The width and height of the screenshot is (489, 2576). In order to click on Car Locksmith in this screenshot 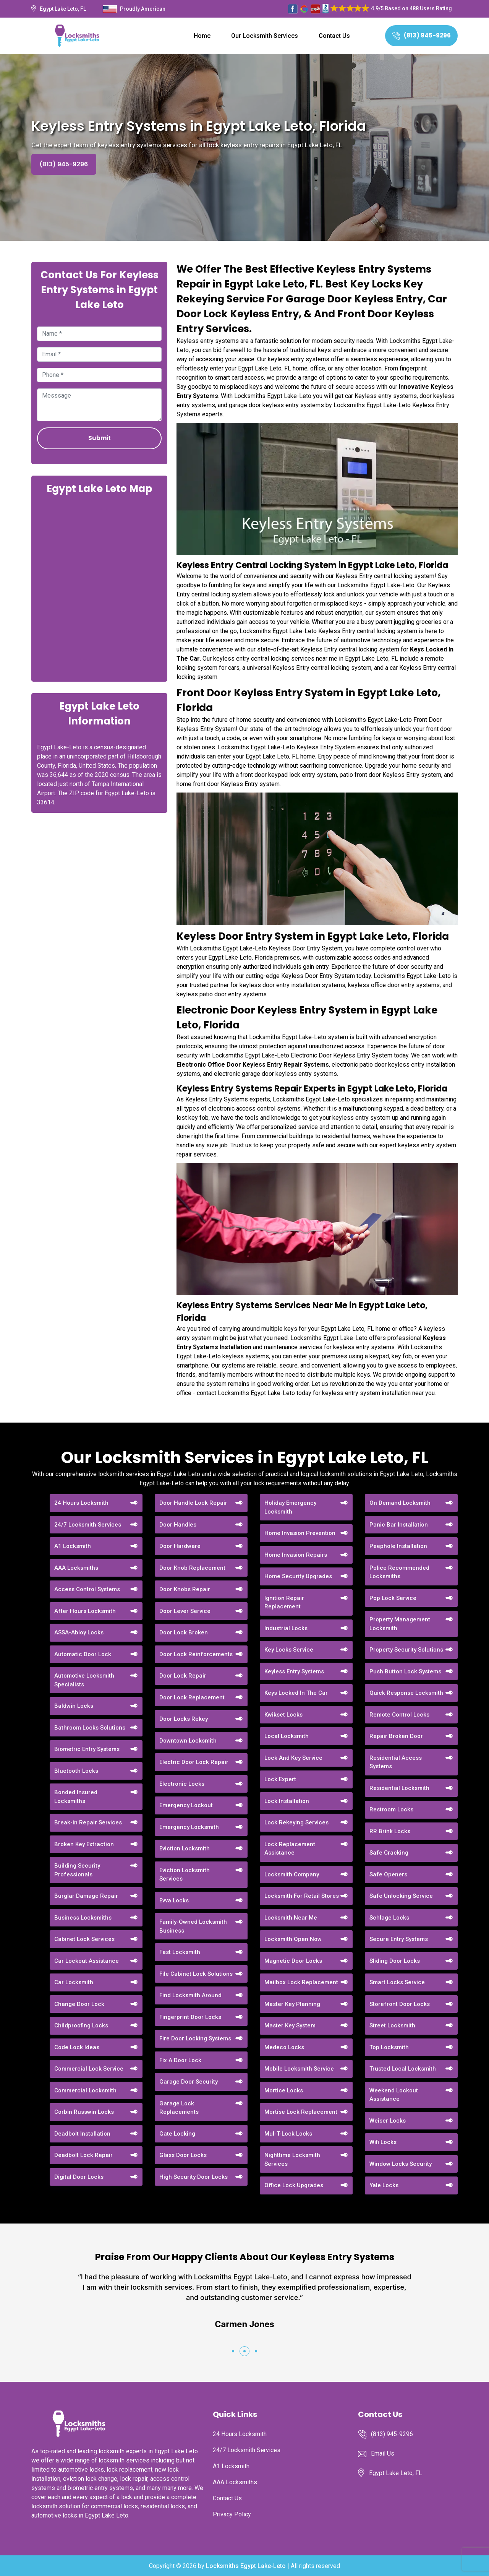, I will do `click(73, 1982)`.